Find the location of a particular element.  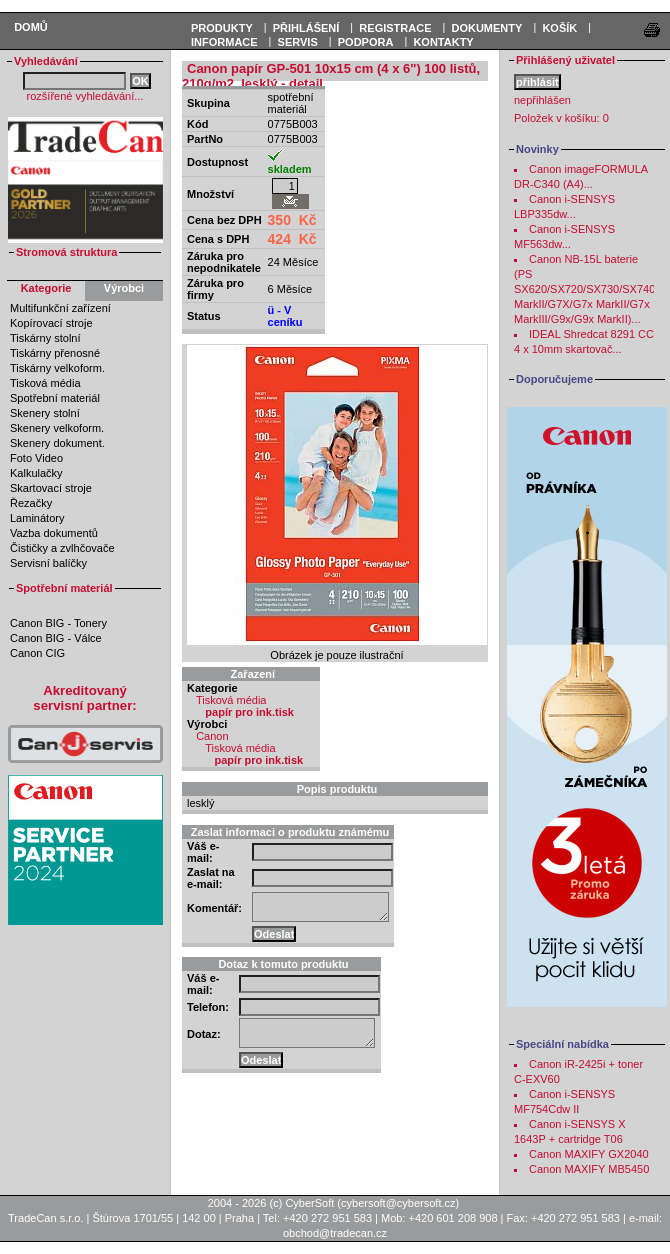

PŘIHLÁŠENÍ is located at coordinates (306, 28).